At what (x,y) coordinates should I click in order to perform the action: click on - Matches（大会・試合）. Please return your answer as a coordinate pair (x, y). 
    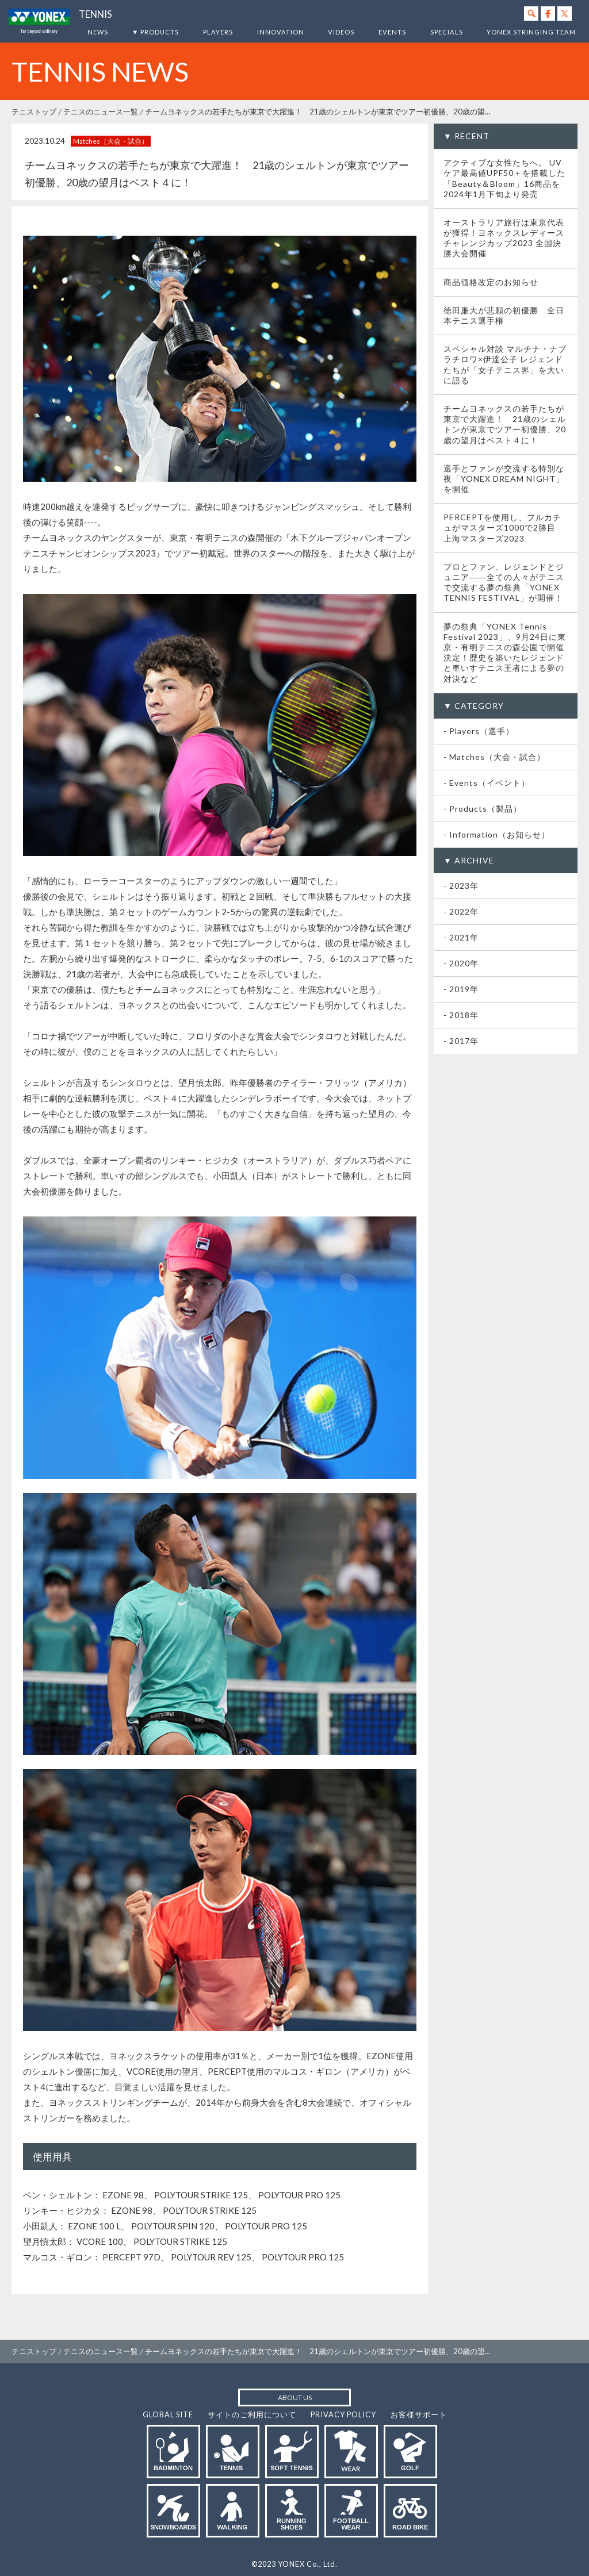
    Looking at the image, I should click on (494, 757).